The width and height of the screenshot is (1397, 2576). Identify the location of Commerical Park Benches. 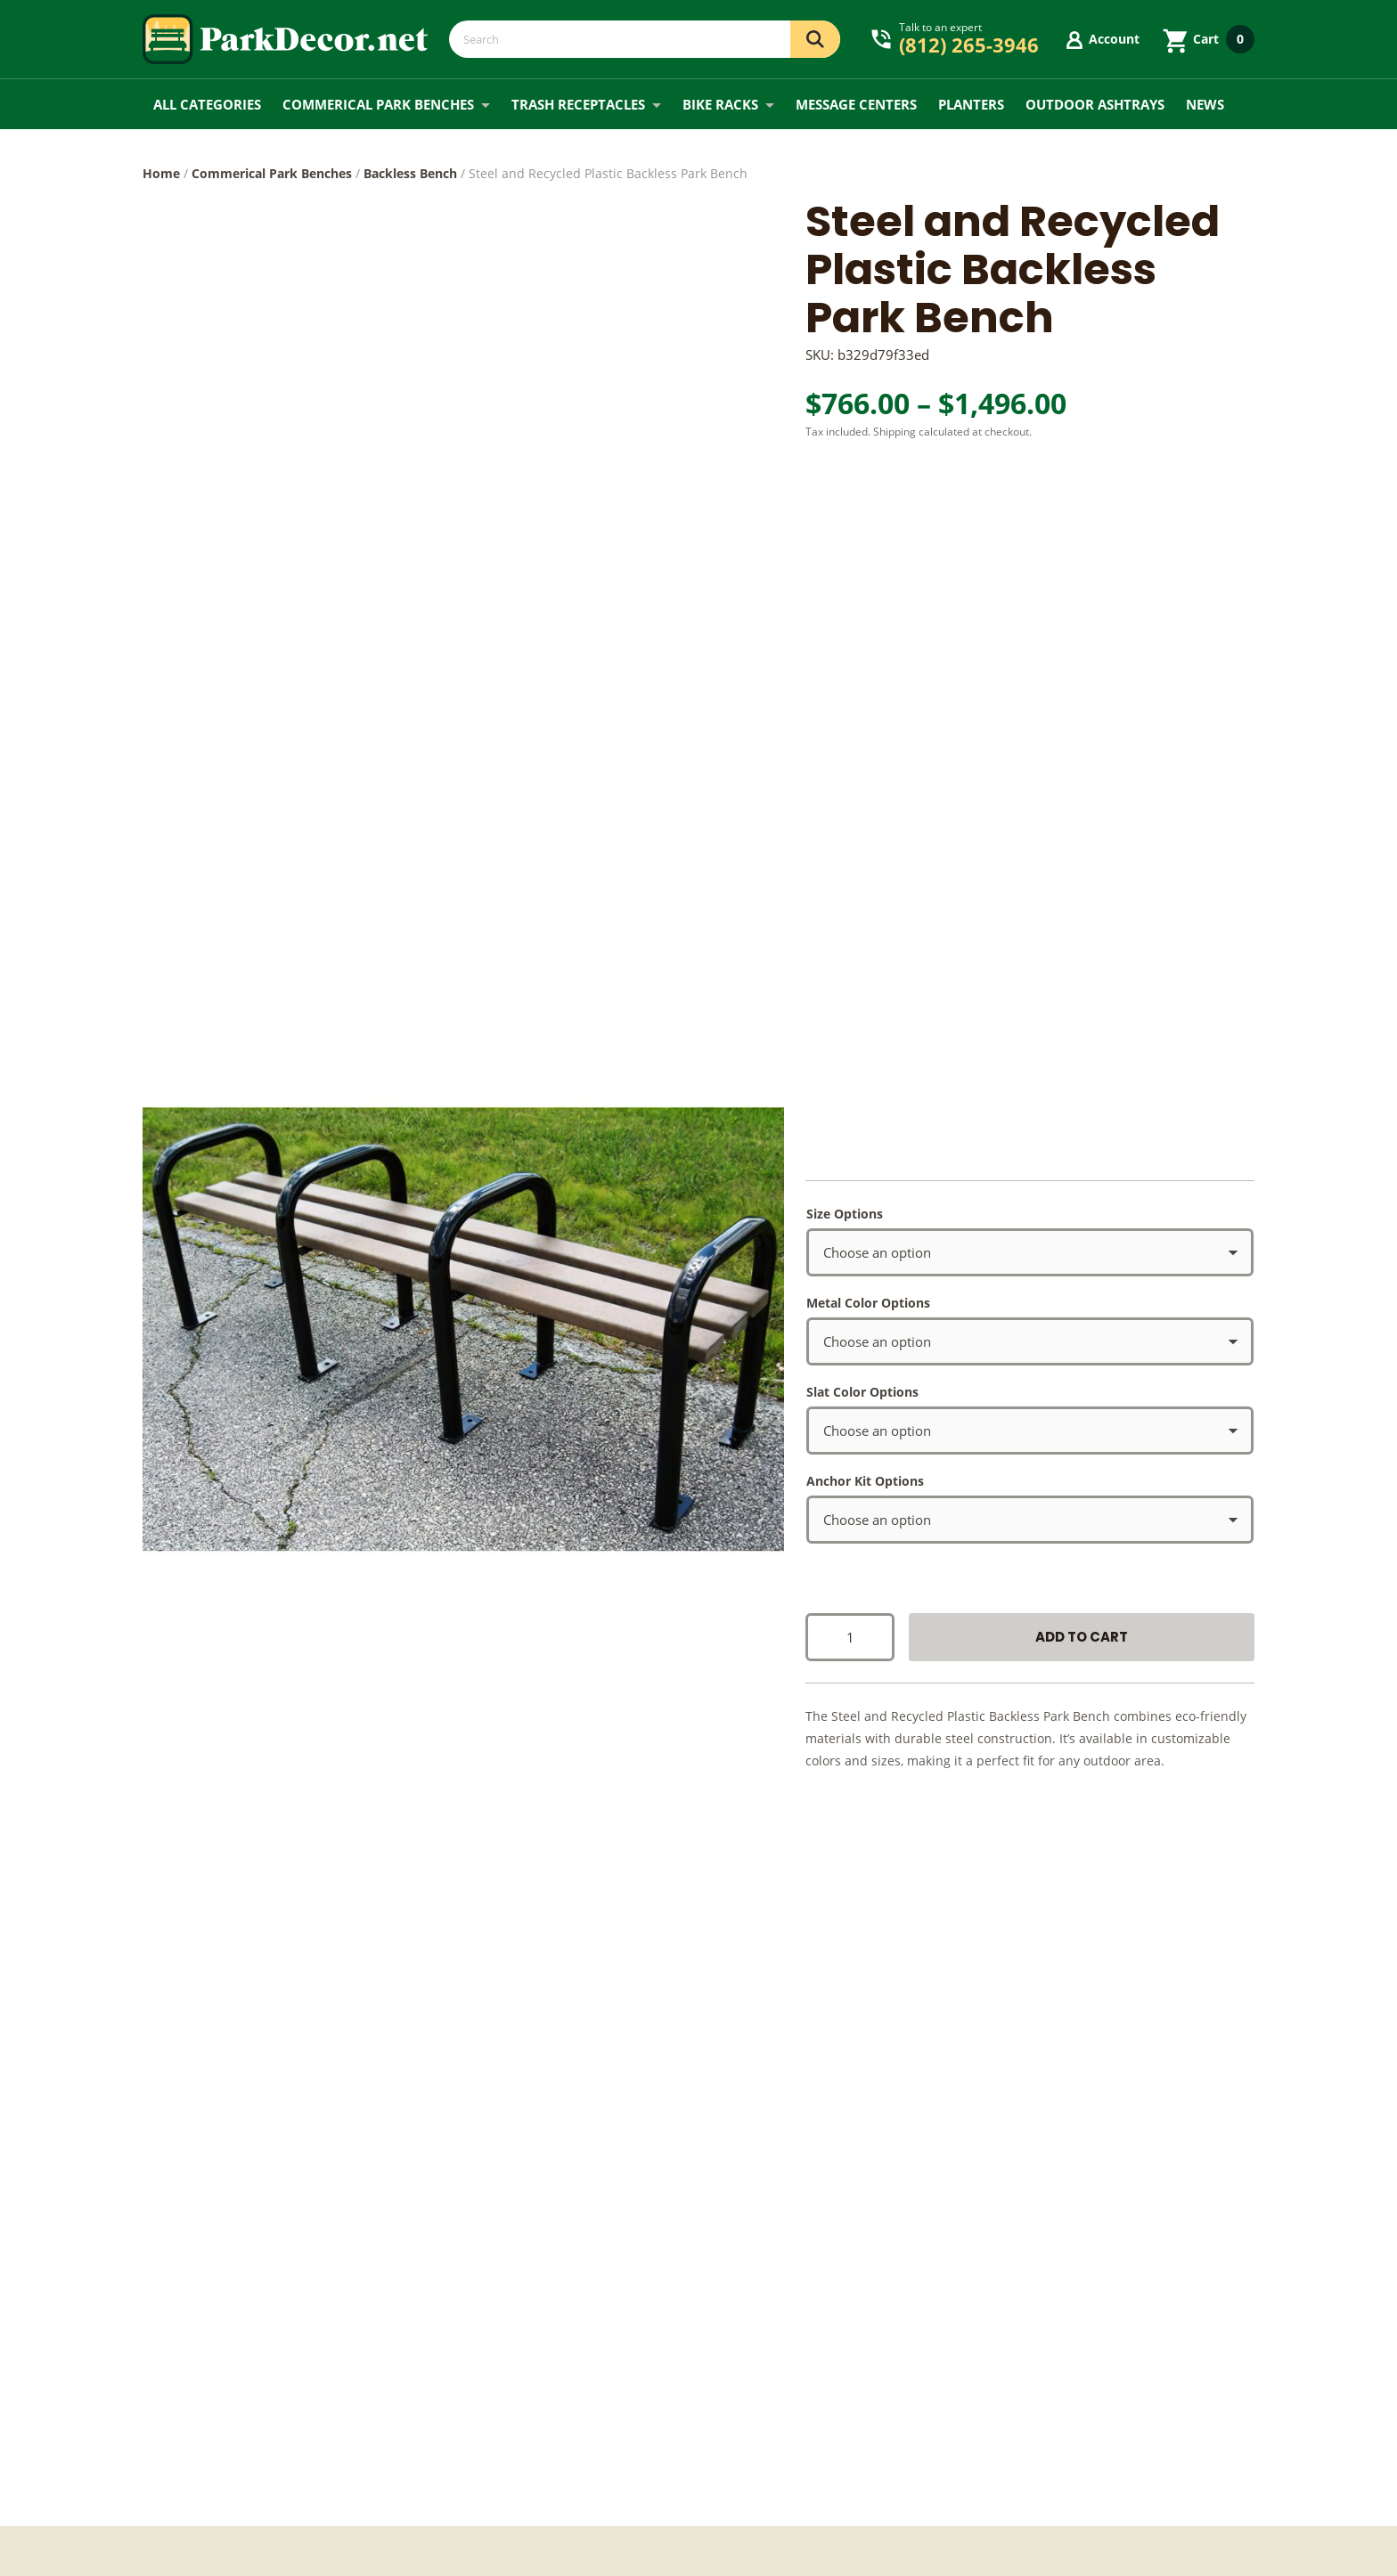
(378, 104).